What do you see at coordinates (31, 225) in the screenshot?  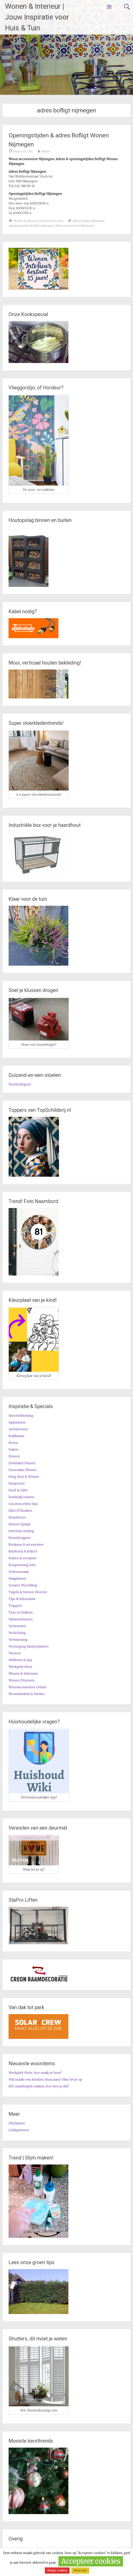 I see `openingstijden Bofligt nijmegen` at bounding box center [31, 225].